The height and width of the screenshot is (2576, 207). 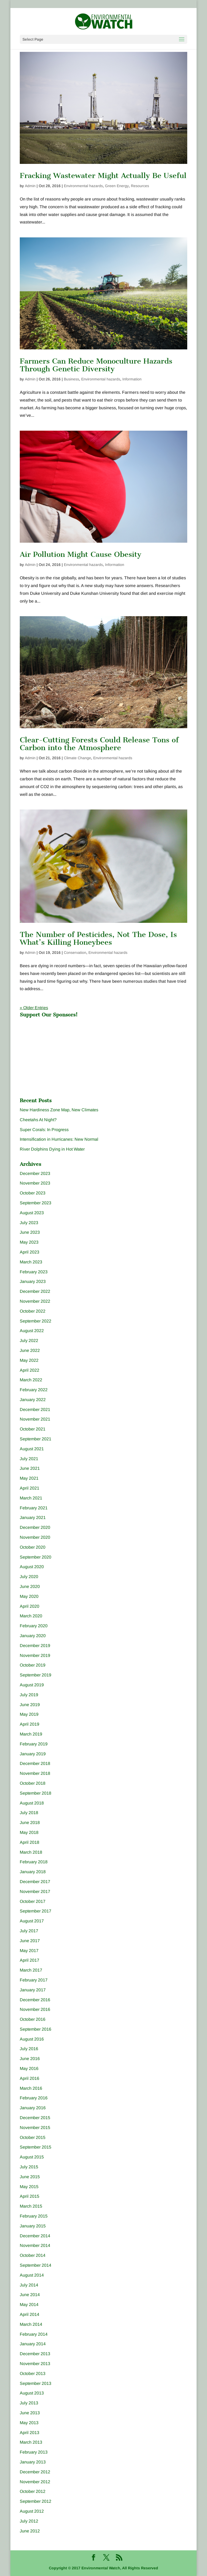 I want to click on September 2013, so click(x=35, y=2383).